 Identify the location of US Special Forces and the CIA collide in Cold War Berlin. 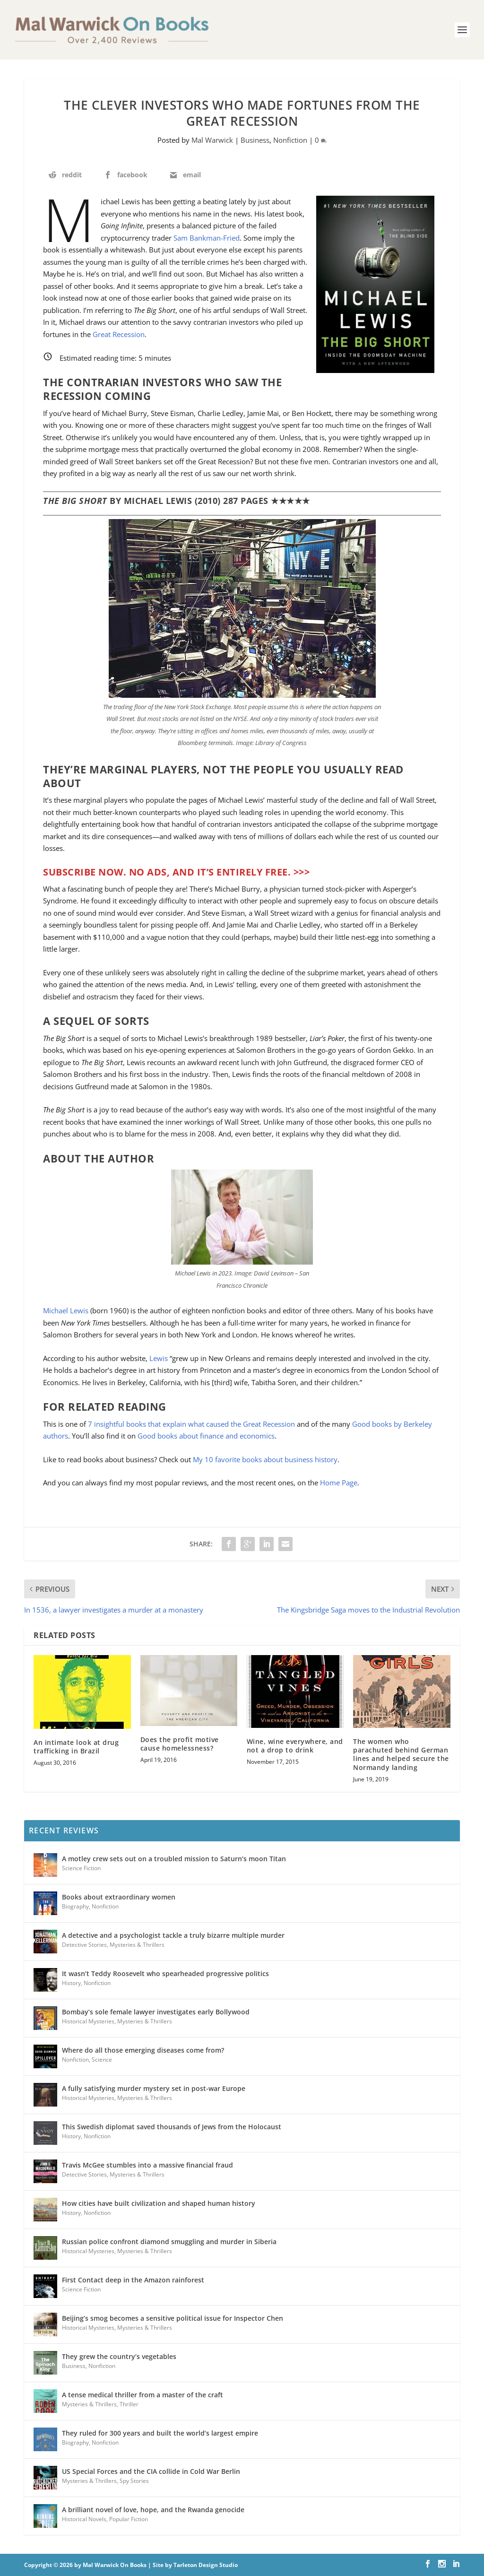
(151, 2471).